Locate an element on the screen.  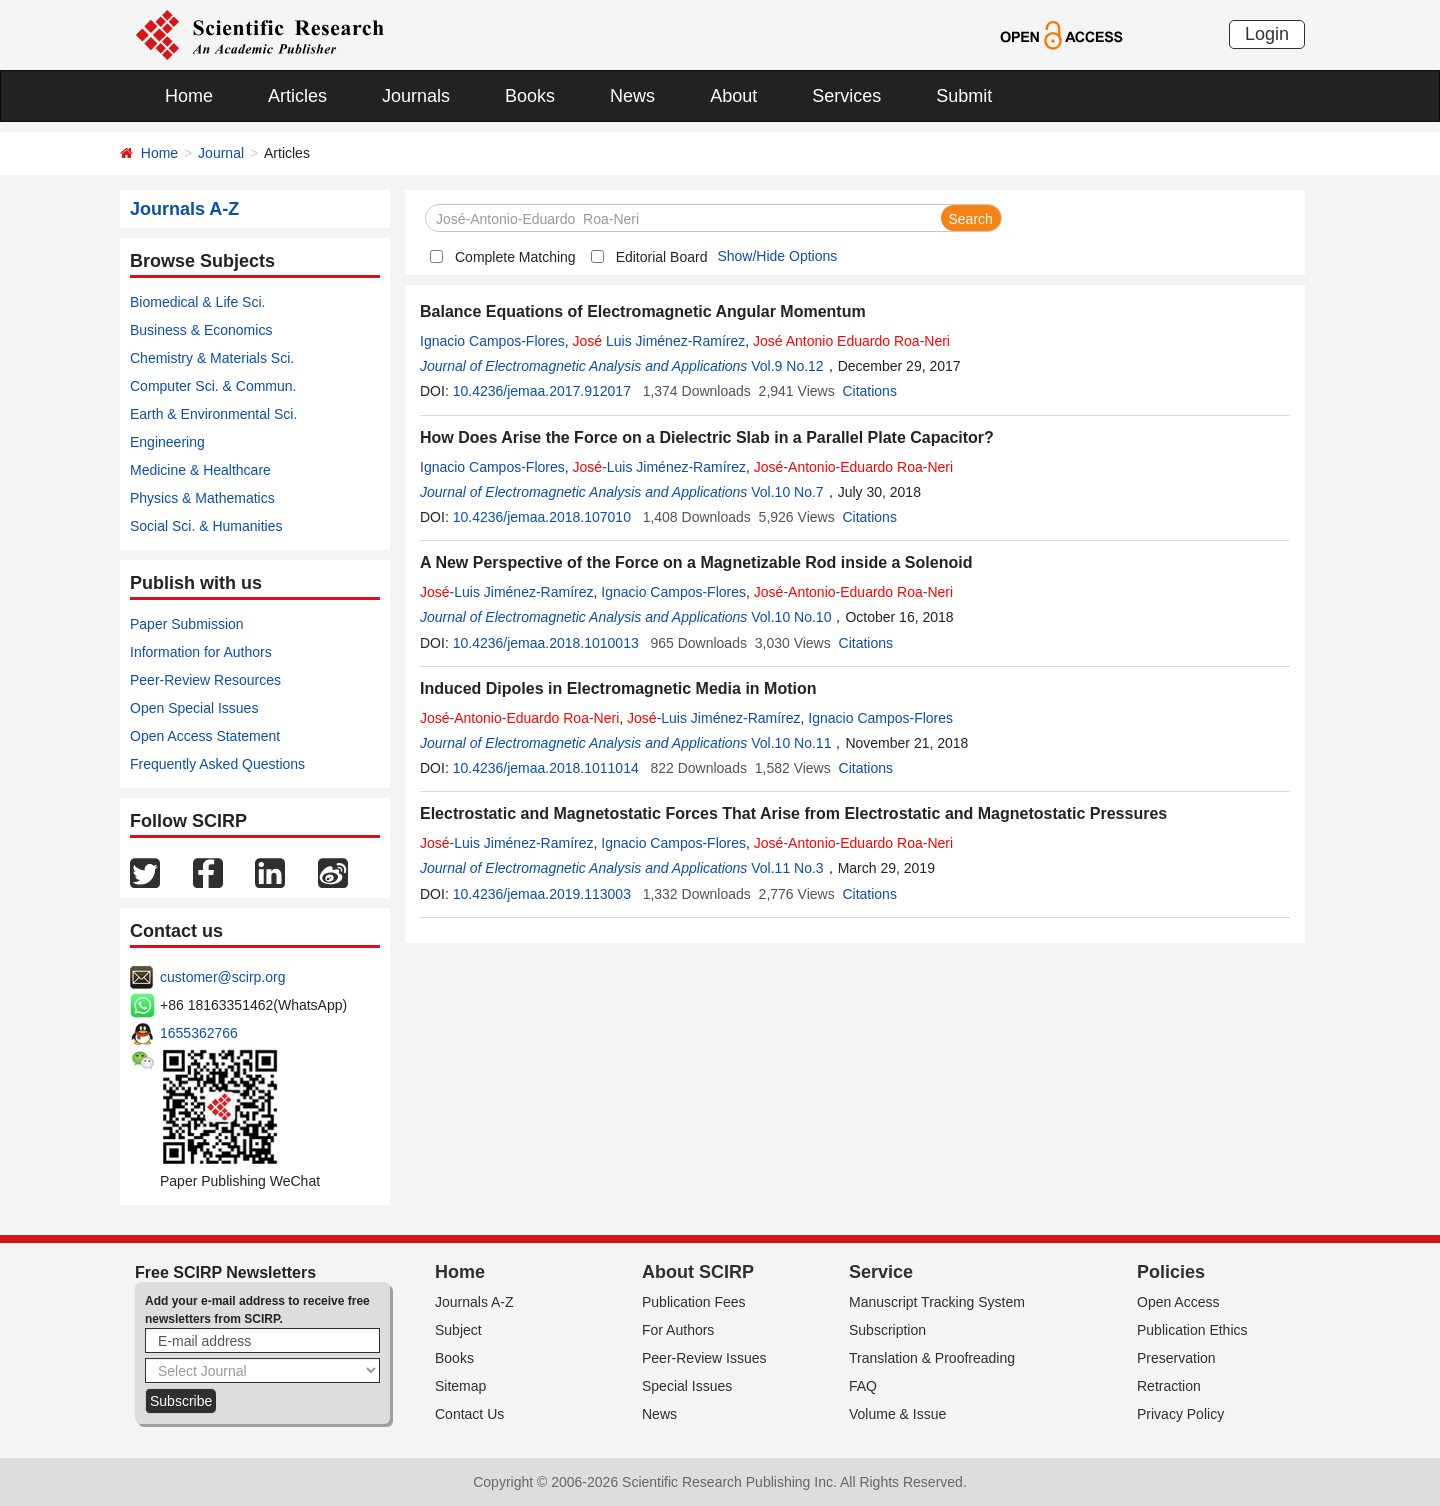
About is located at coordinates (733, 96).